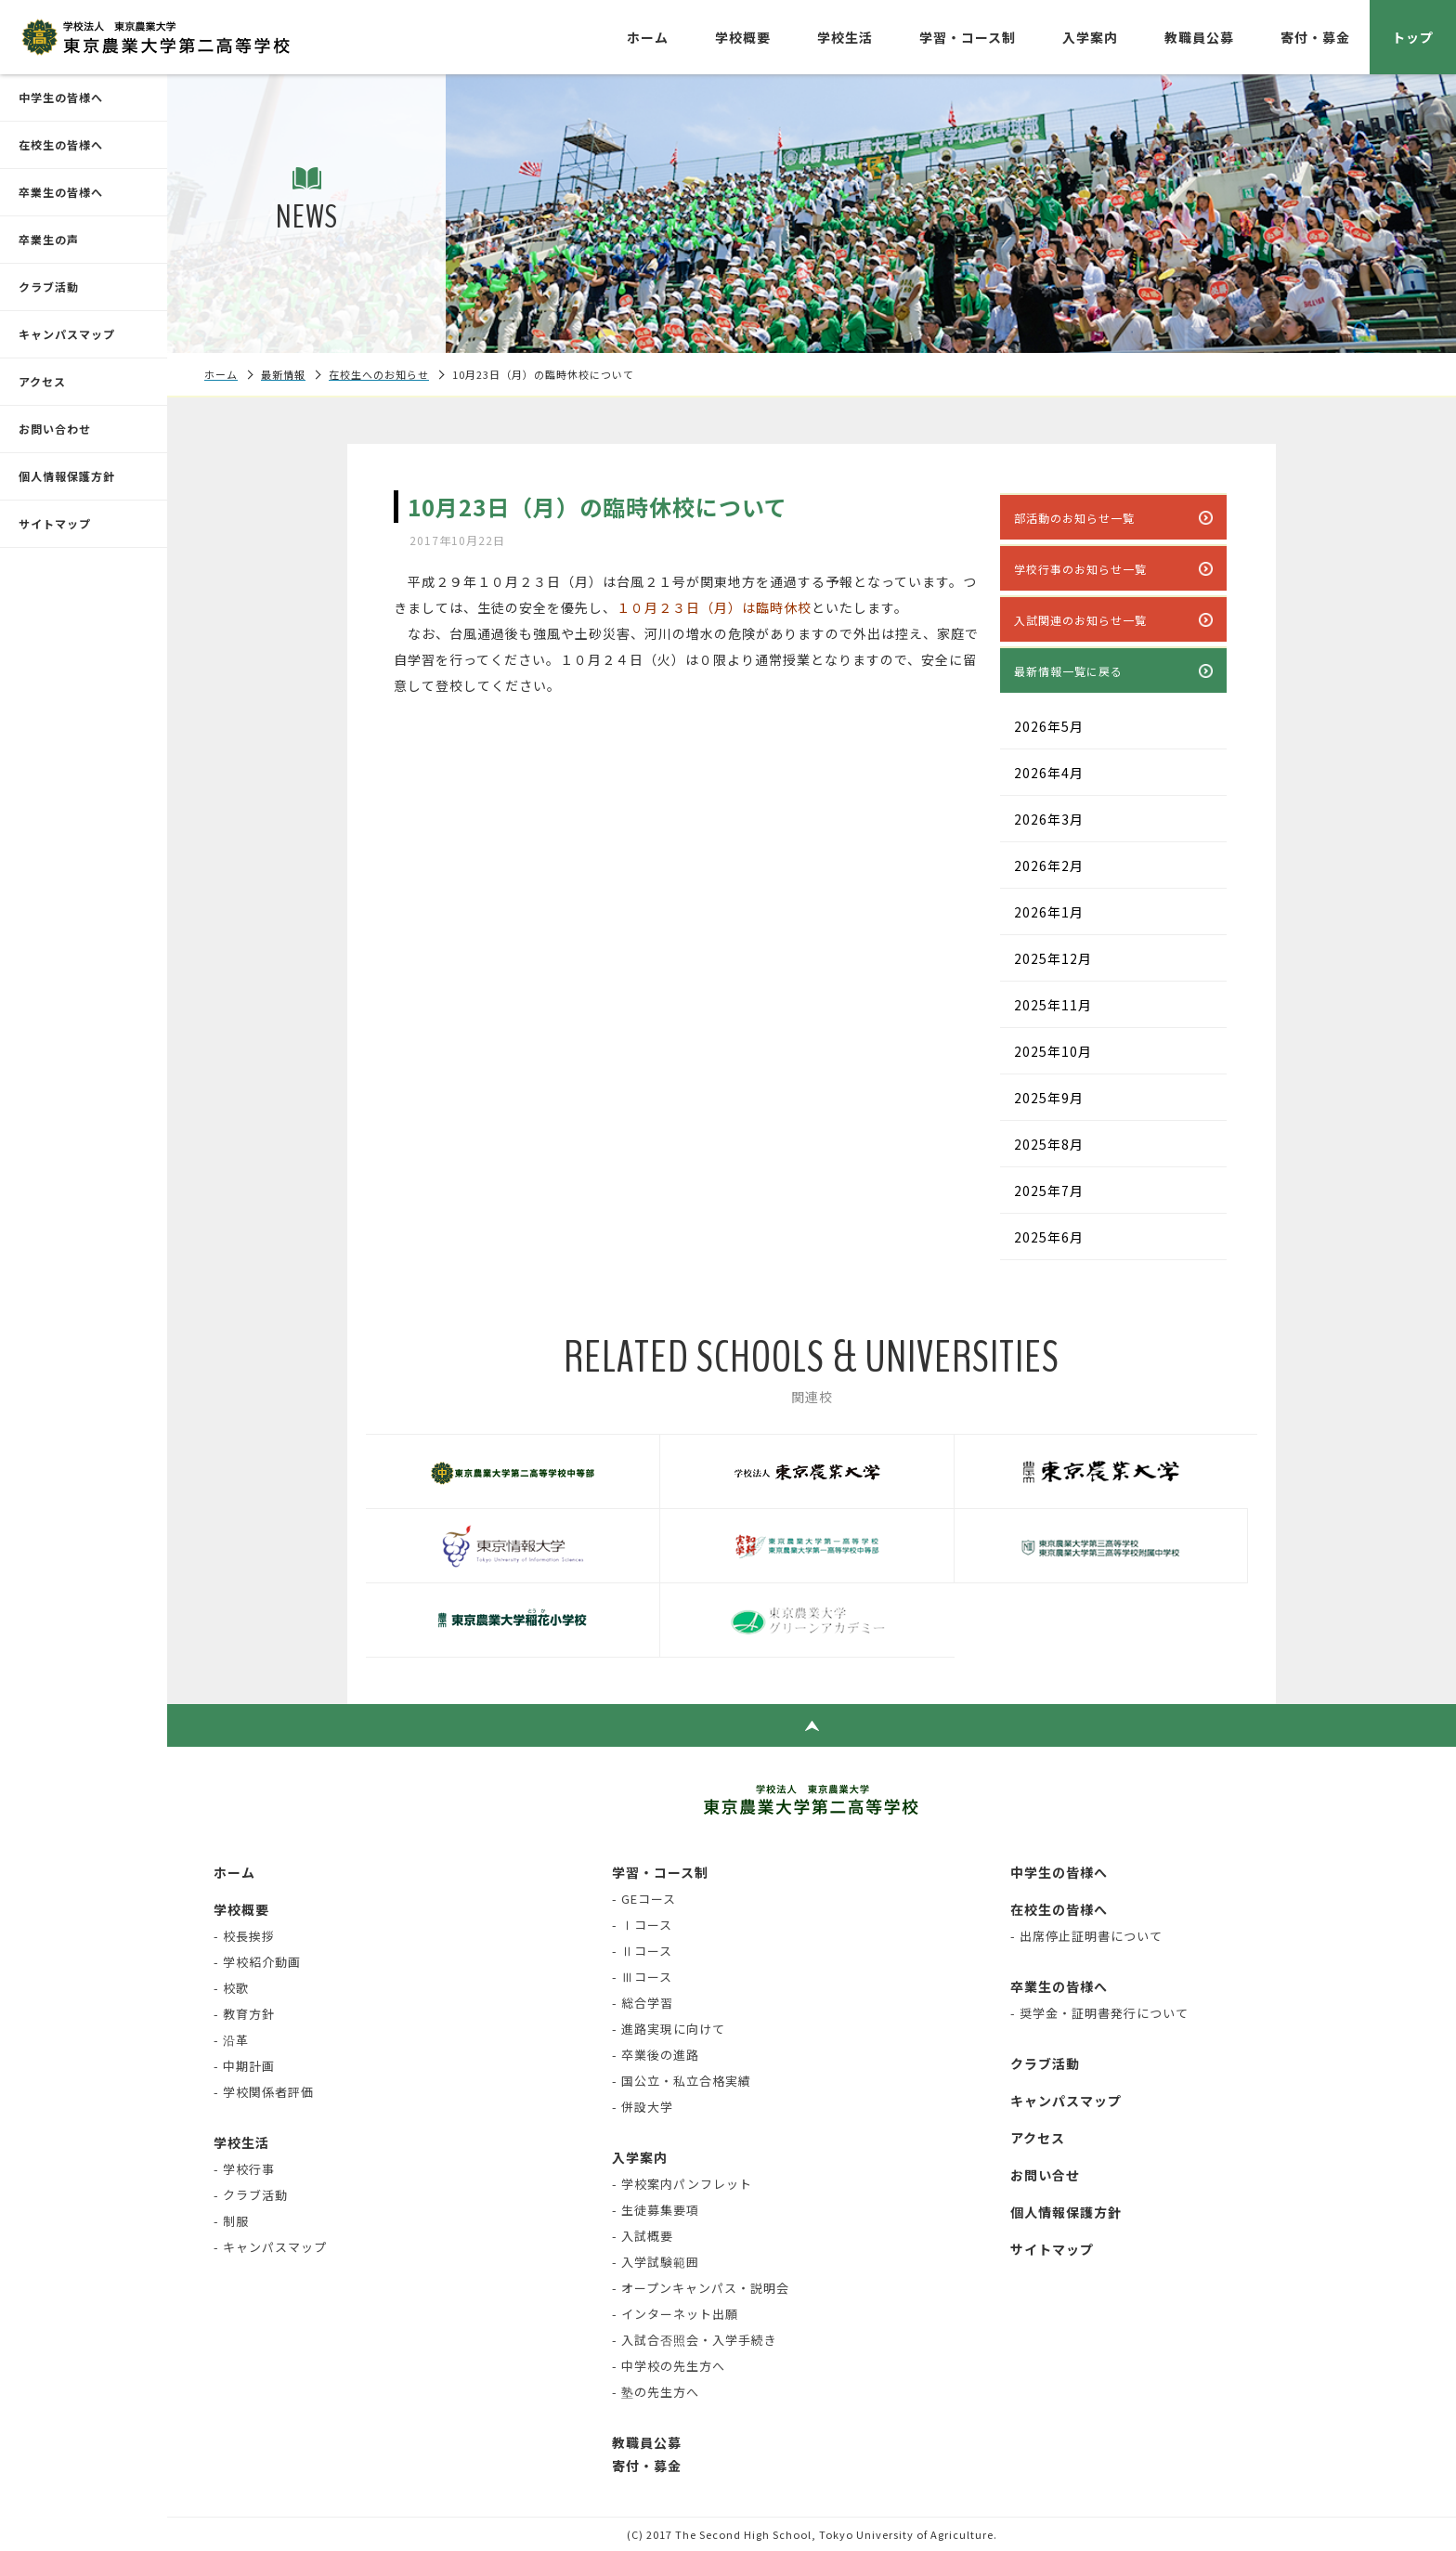 This screenshot has height=2551, width=1456. What do you see at coordinates (1049, 726) in the screenshot?
I see `2026年5月` at bounding box center [1049, 726].